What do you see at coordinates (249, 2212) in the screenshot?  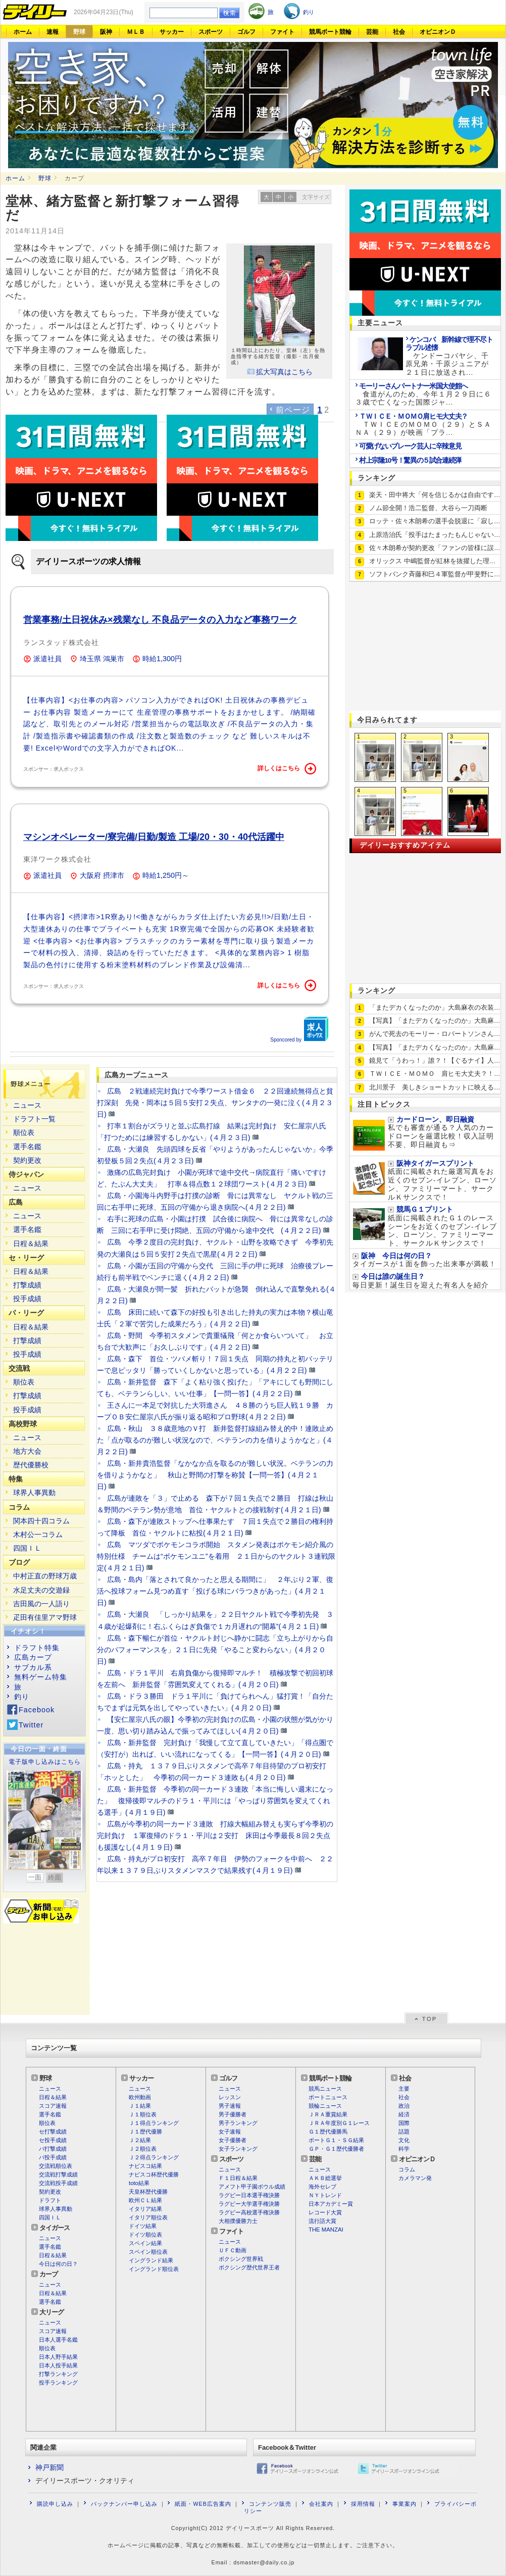 I see `ラグビー高校選手権決勝` at bounding box center [249, 2212].